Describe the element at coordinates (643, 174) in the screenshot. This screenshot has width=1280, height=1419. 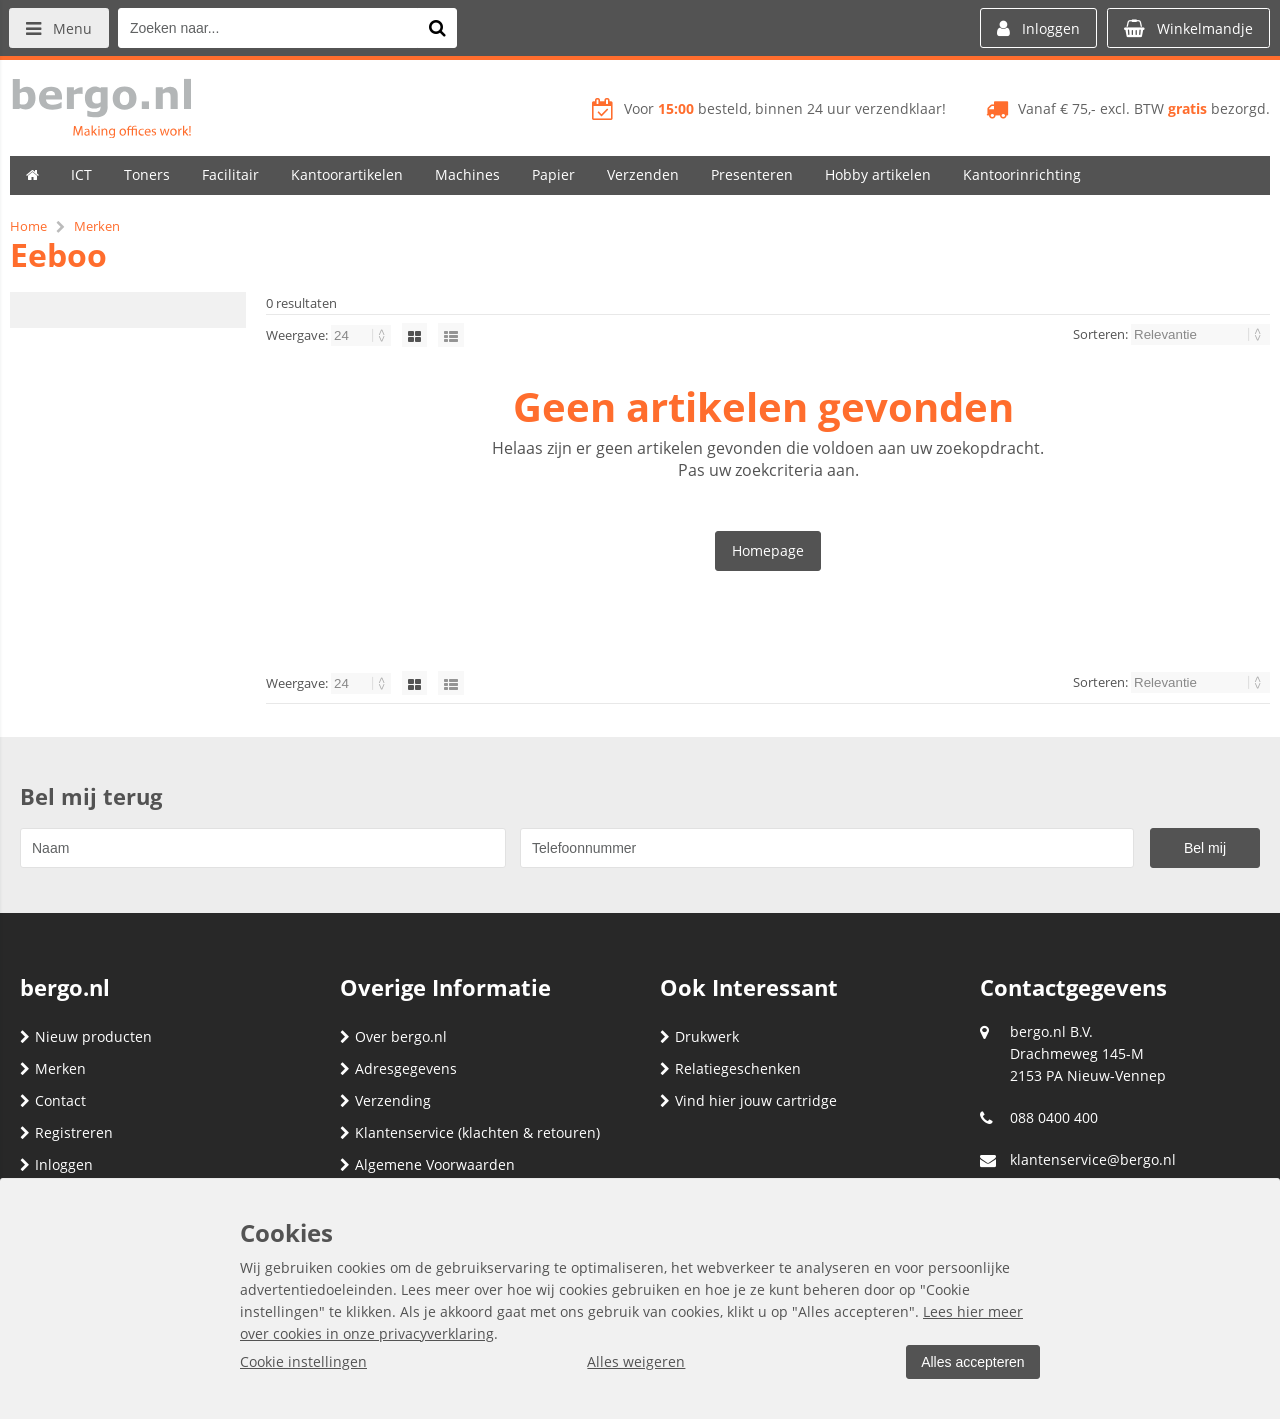
I see `Verzenden` at that location.